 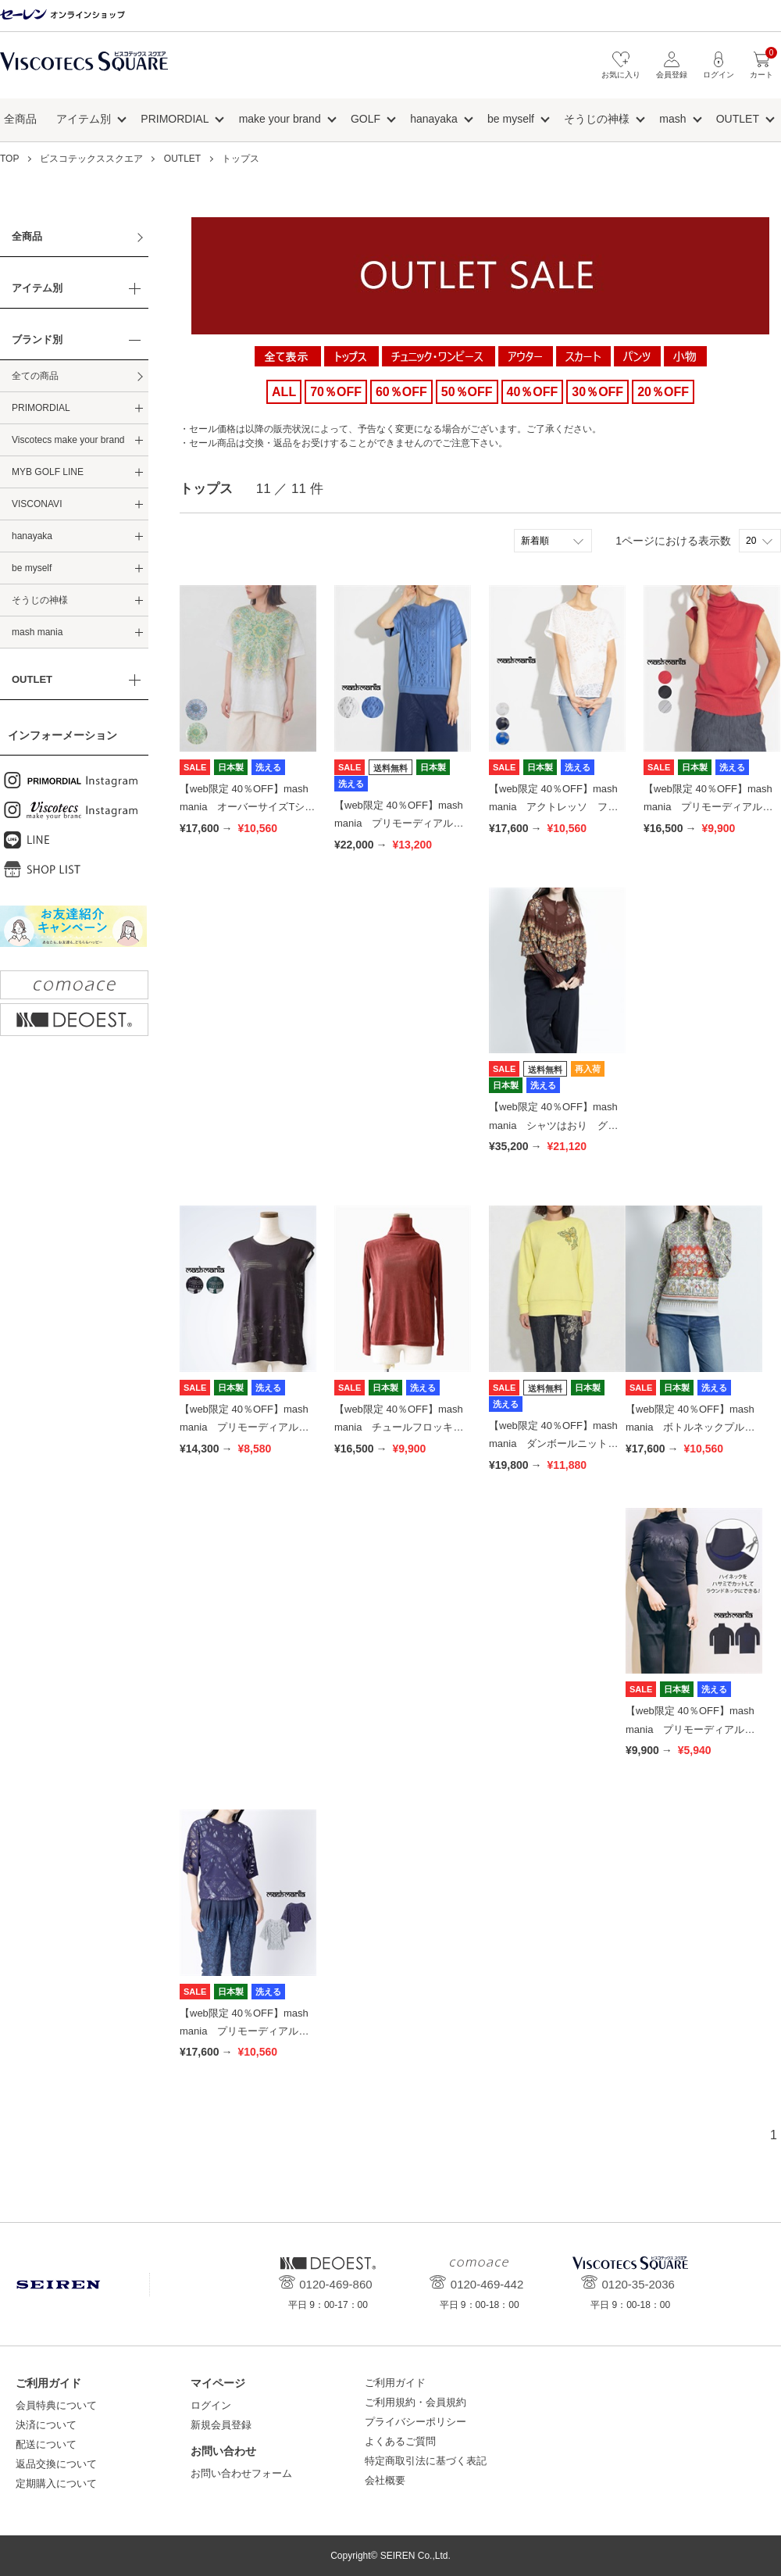 What do you see at coordinates (46, 2425) in the screenshot?
I see `決済について` at bounding box center [46, 2425].